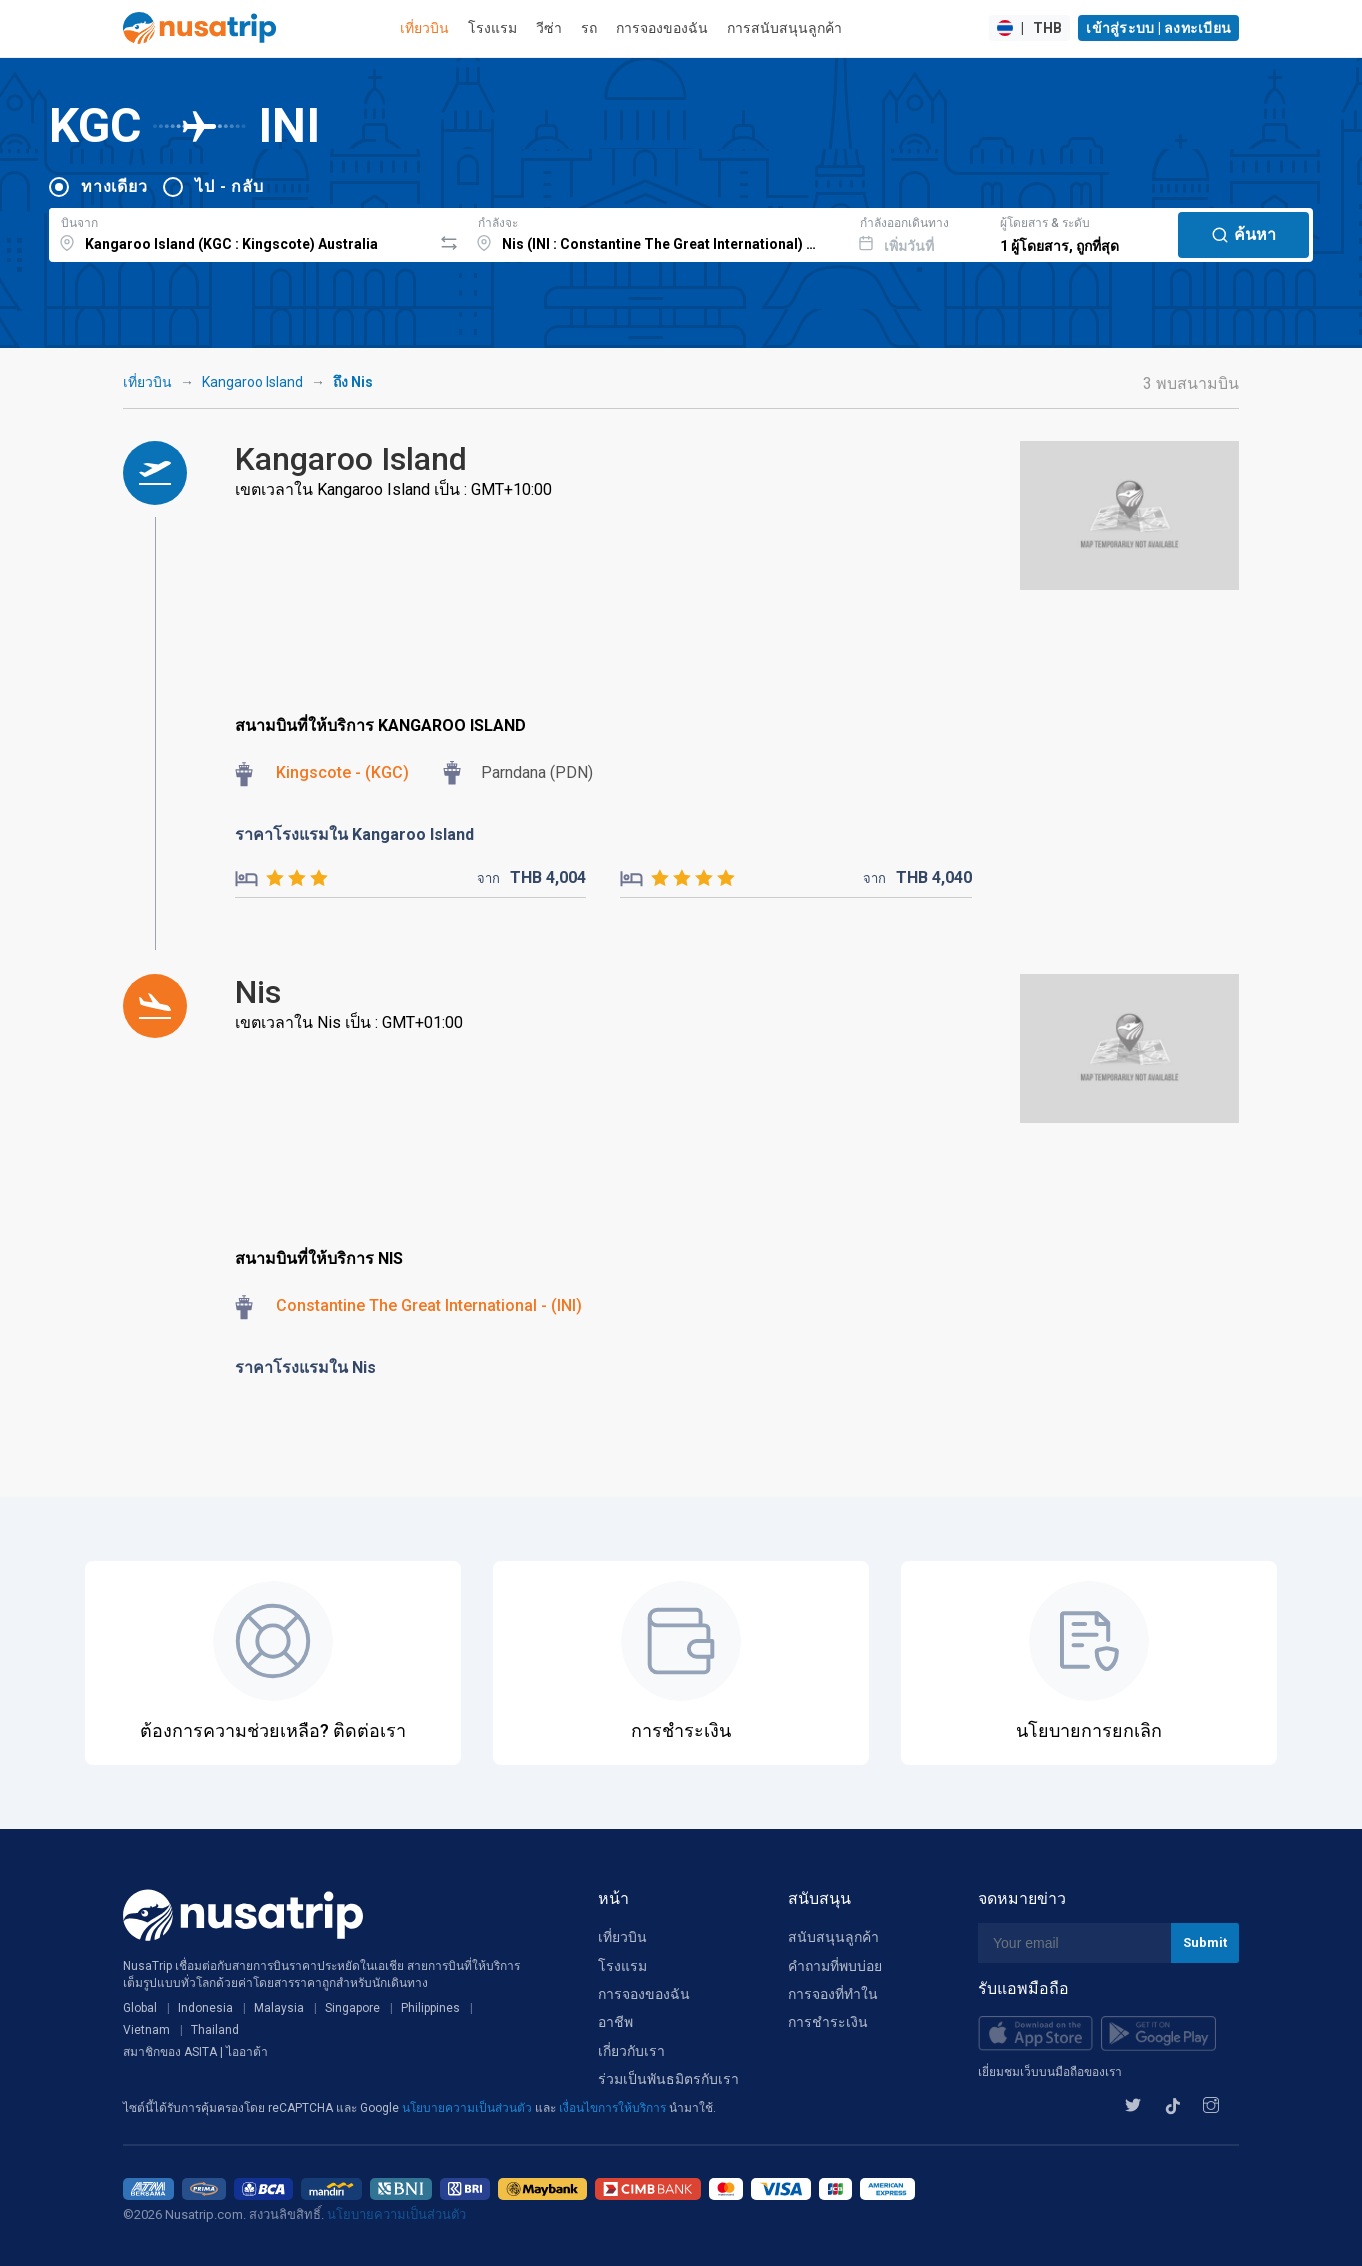  Describe the element at coordinates (492, 28) in the screenshot. I see `โรงแรม` at that location.